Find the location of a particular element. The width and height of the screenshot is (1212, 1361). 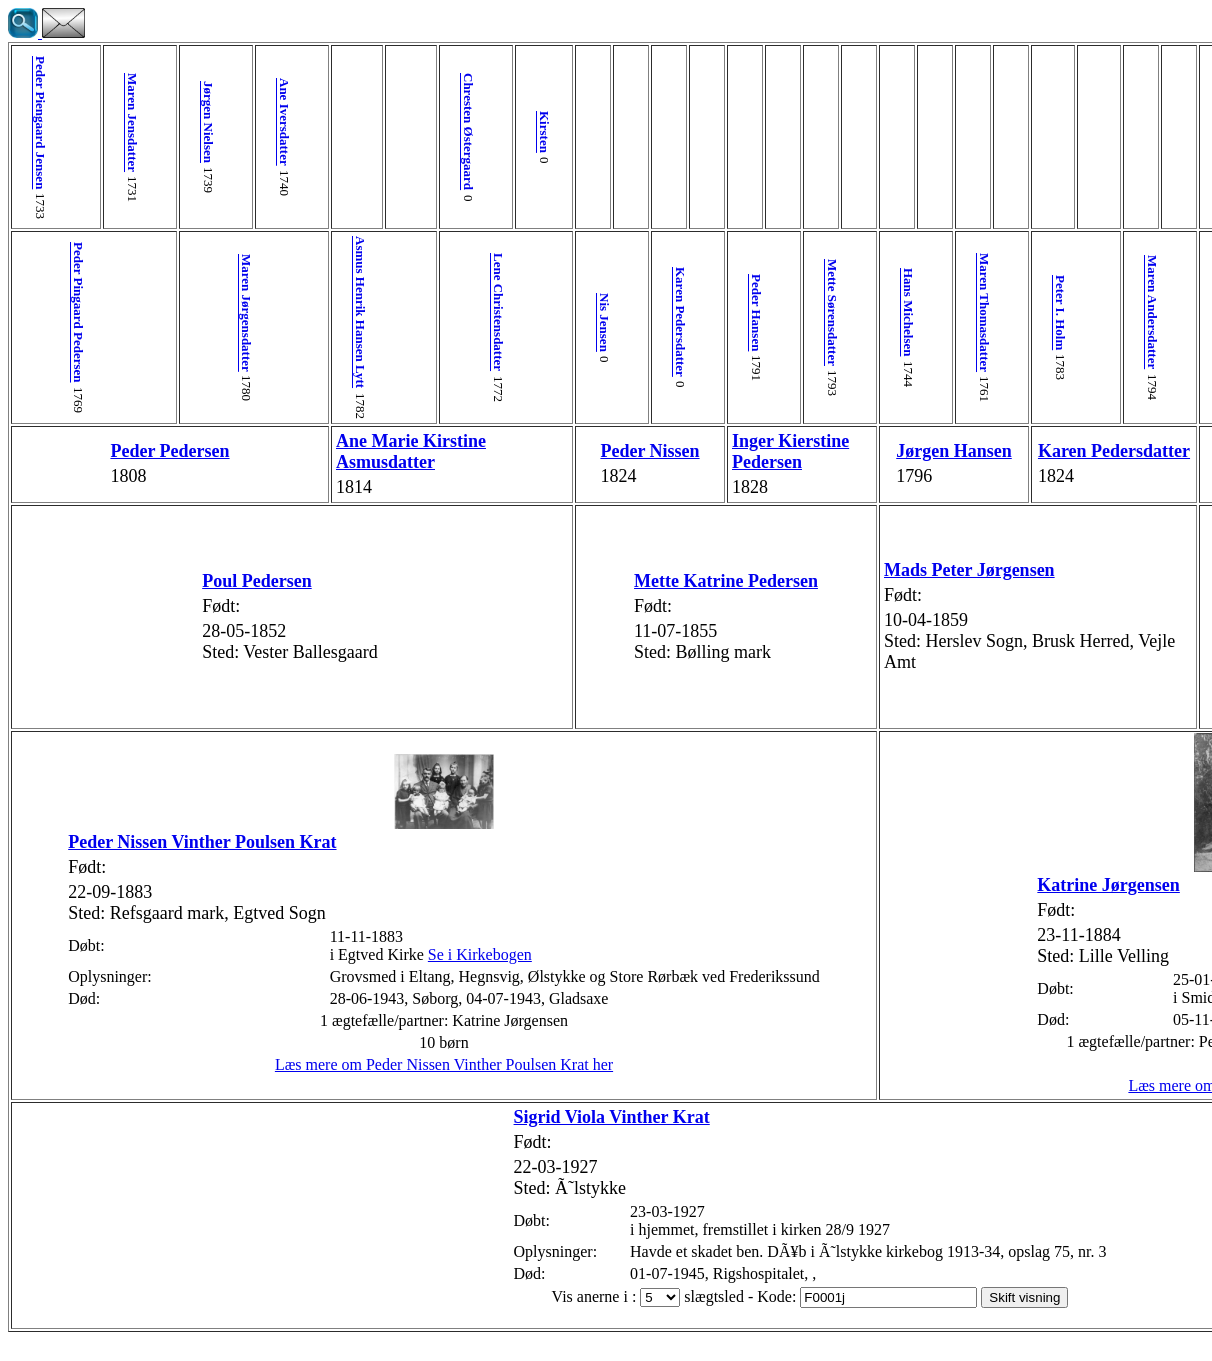

Peder Hansen is located at coordinates (580, 312).